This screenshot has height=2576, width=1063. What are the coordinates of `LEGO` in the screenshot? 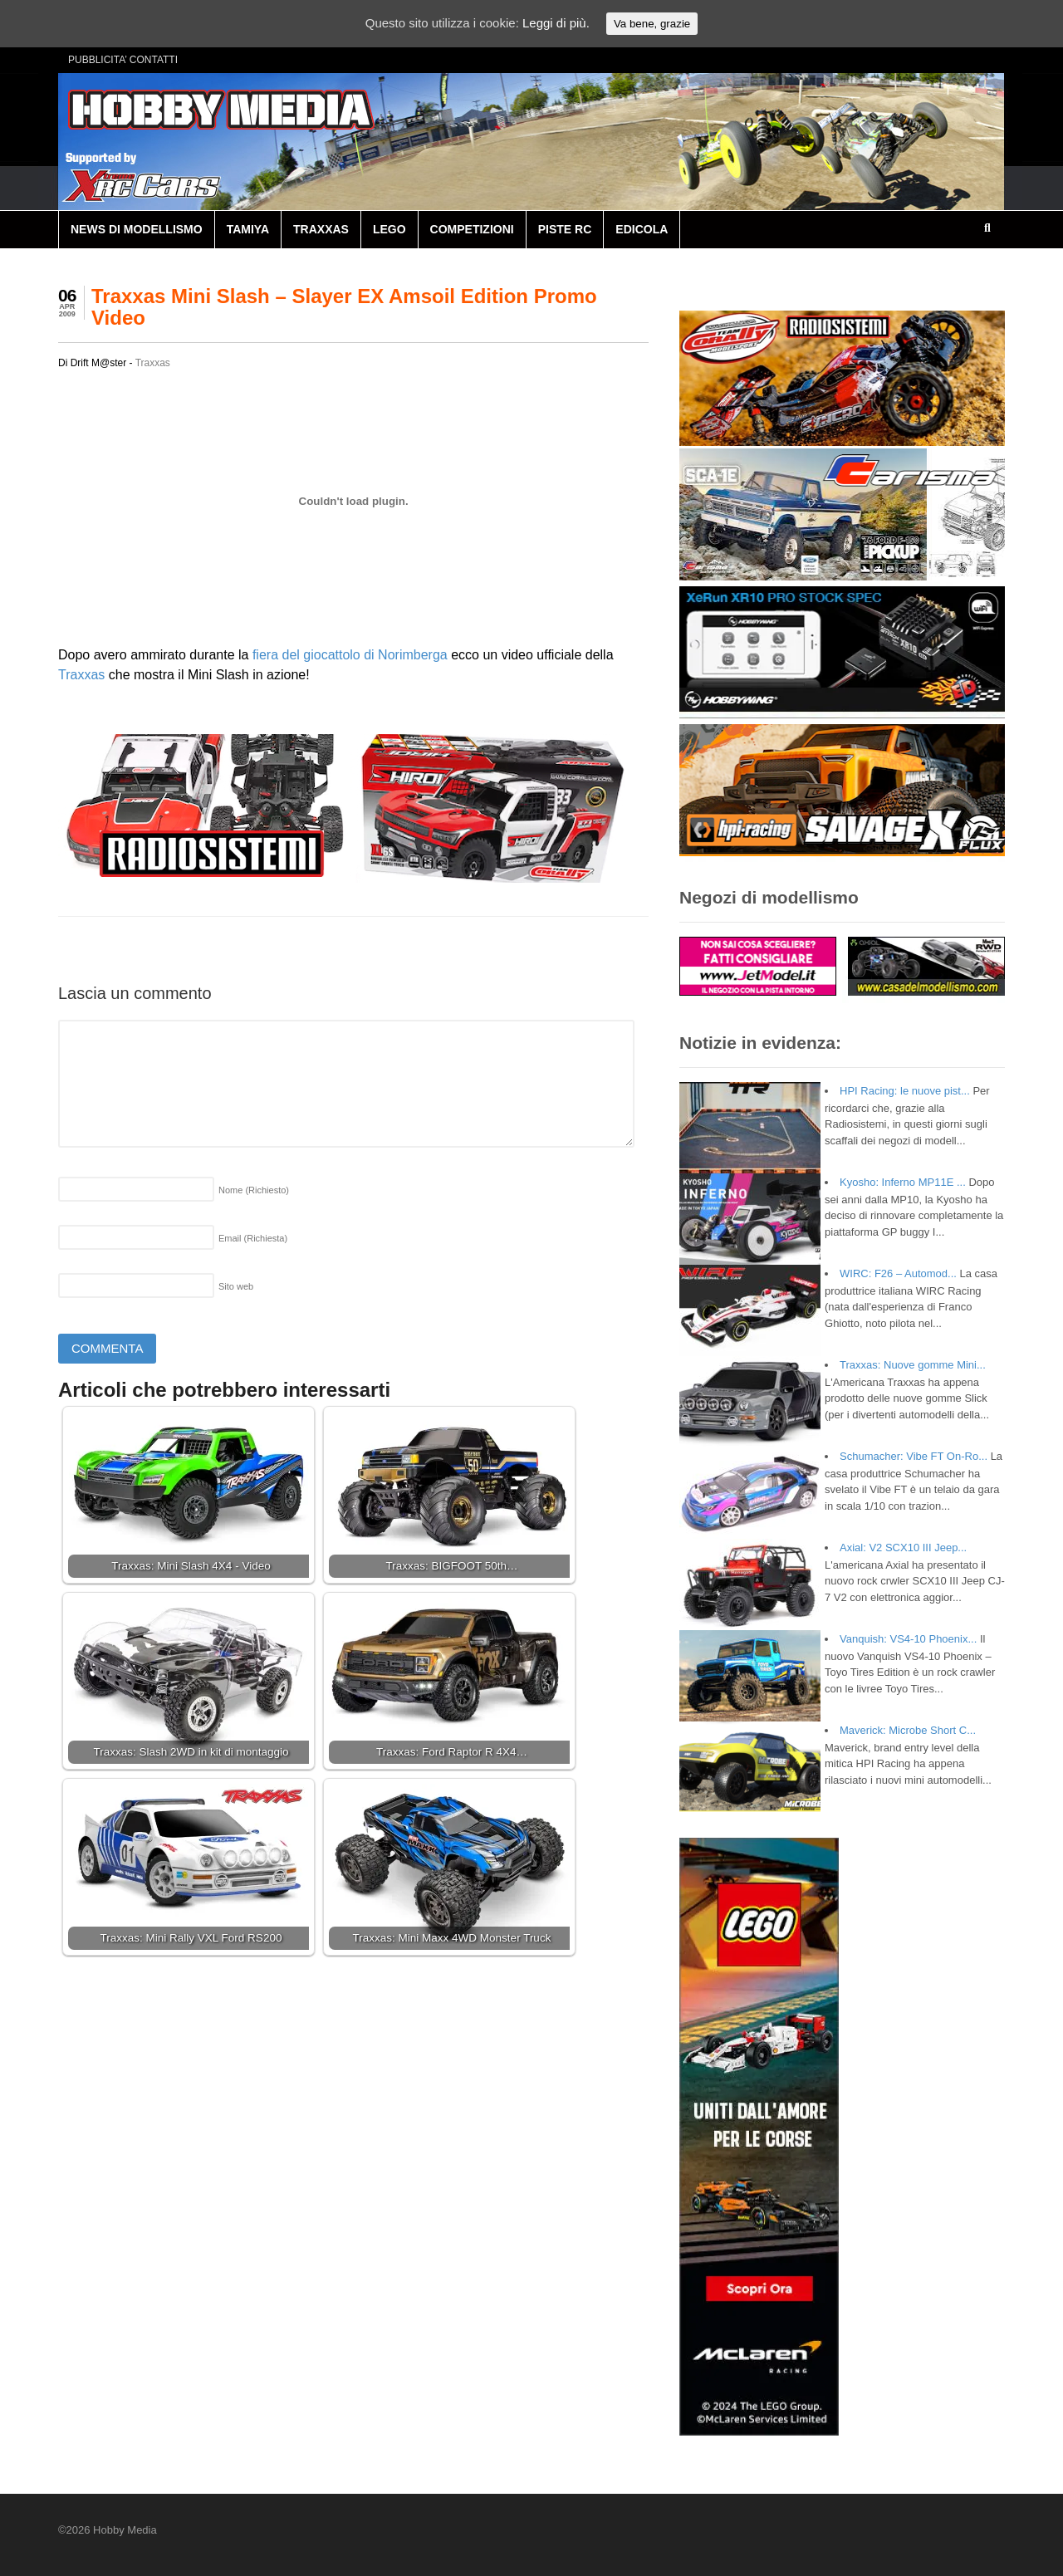 It's located at (389, 229).